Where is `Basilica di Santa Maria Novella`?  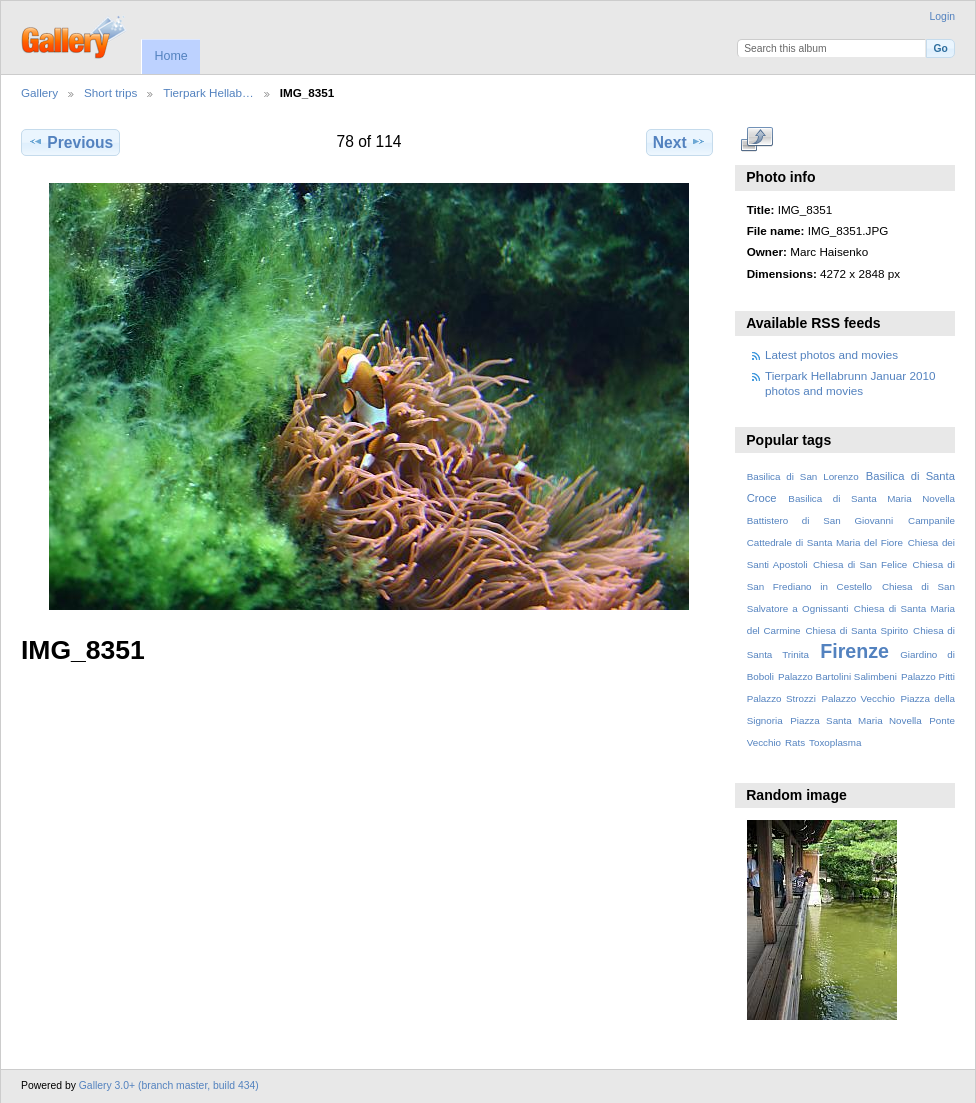
Basilica di Santa Maria Novella is located at coordinates (871, 498).